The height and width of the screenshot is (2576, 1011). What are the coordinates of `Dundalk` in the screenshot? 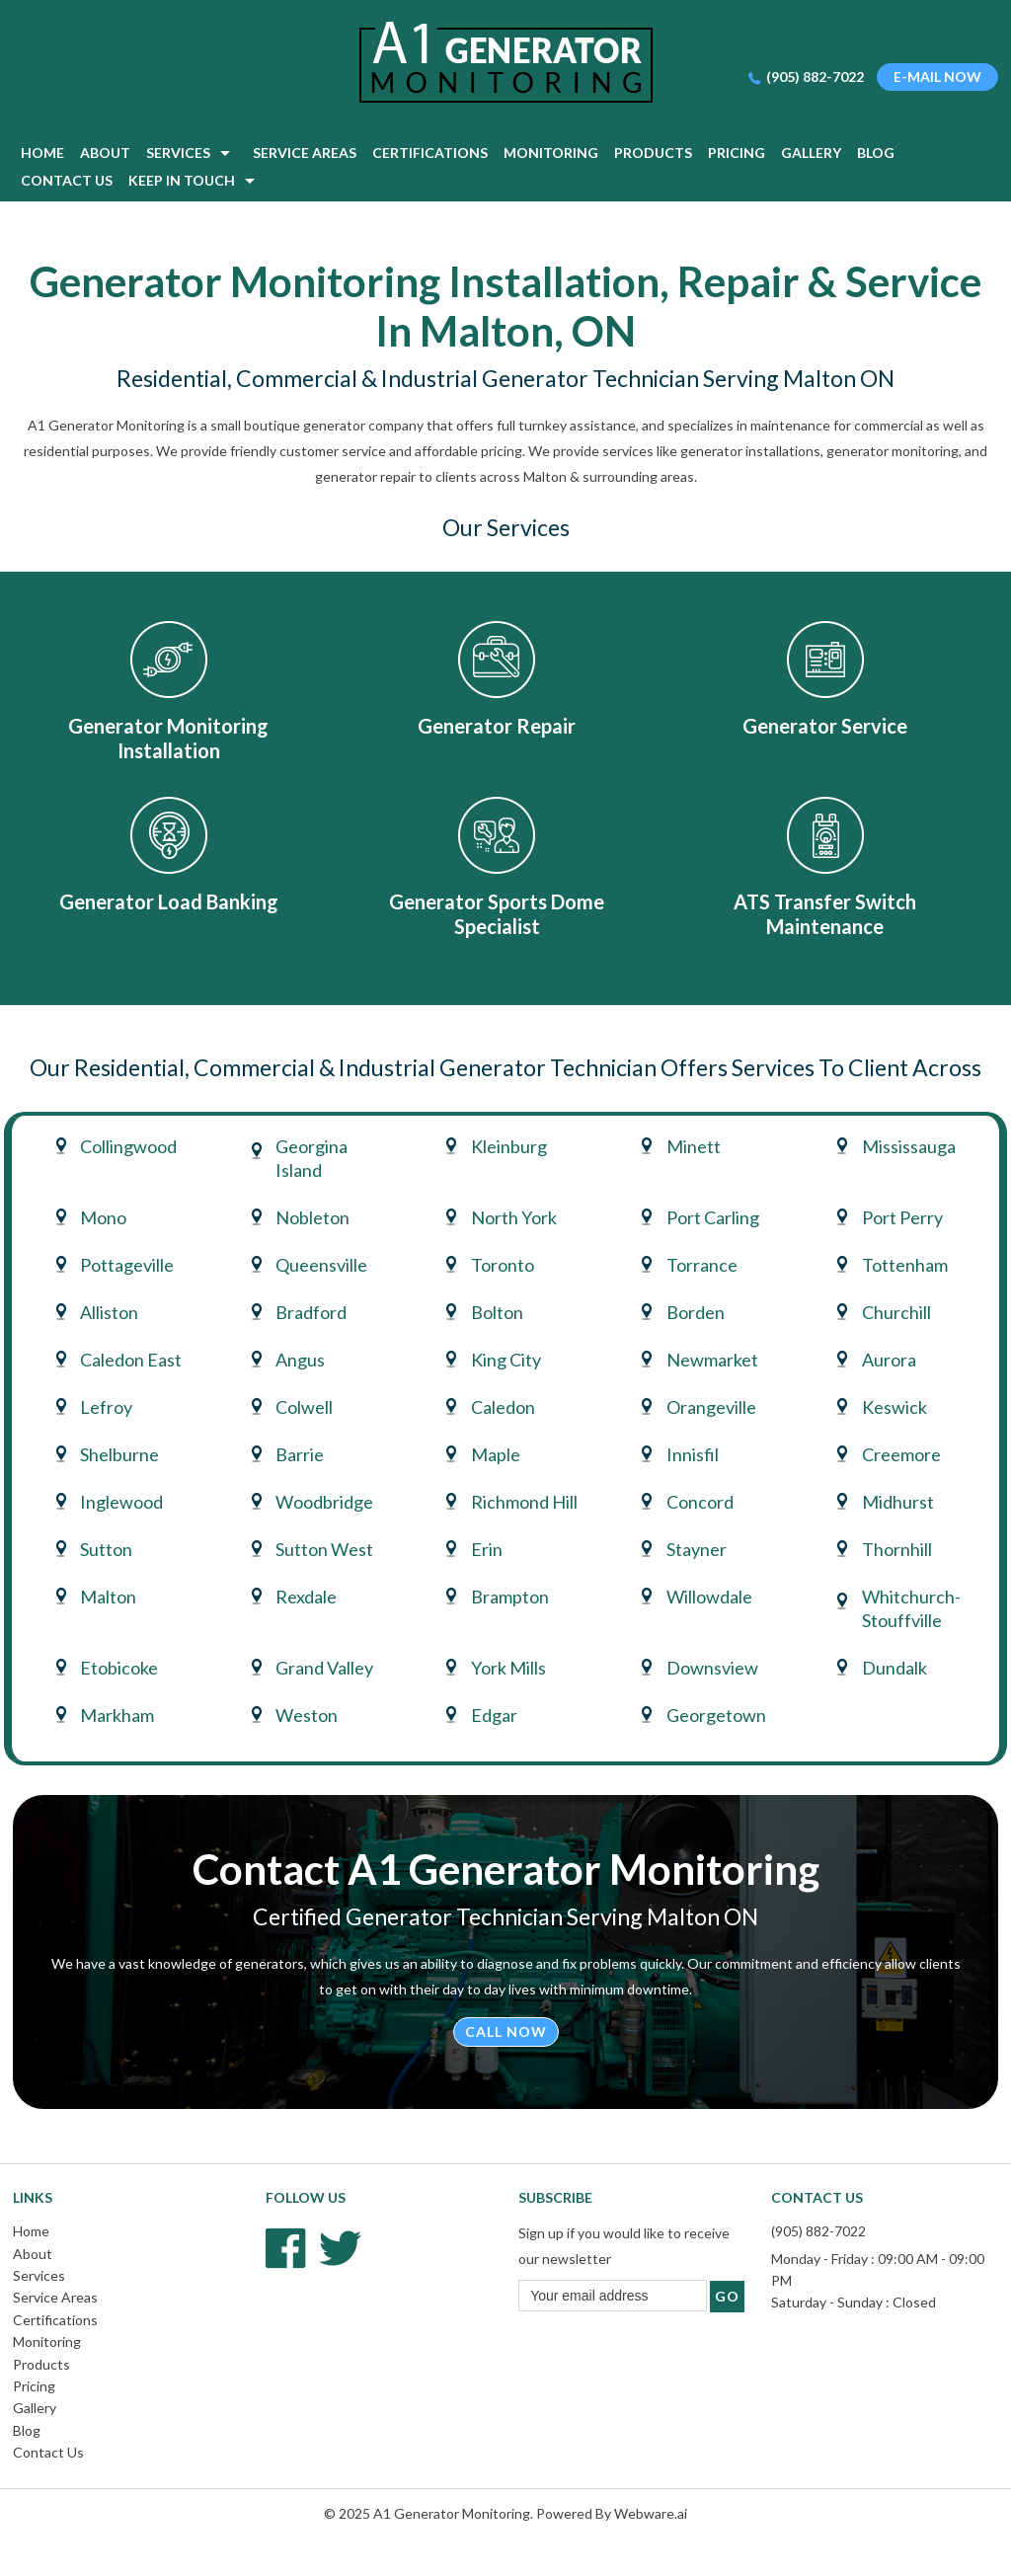 It's located at (894, 1667).